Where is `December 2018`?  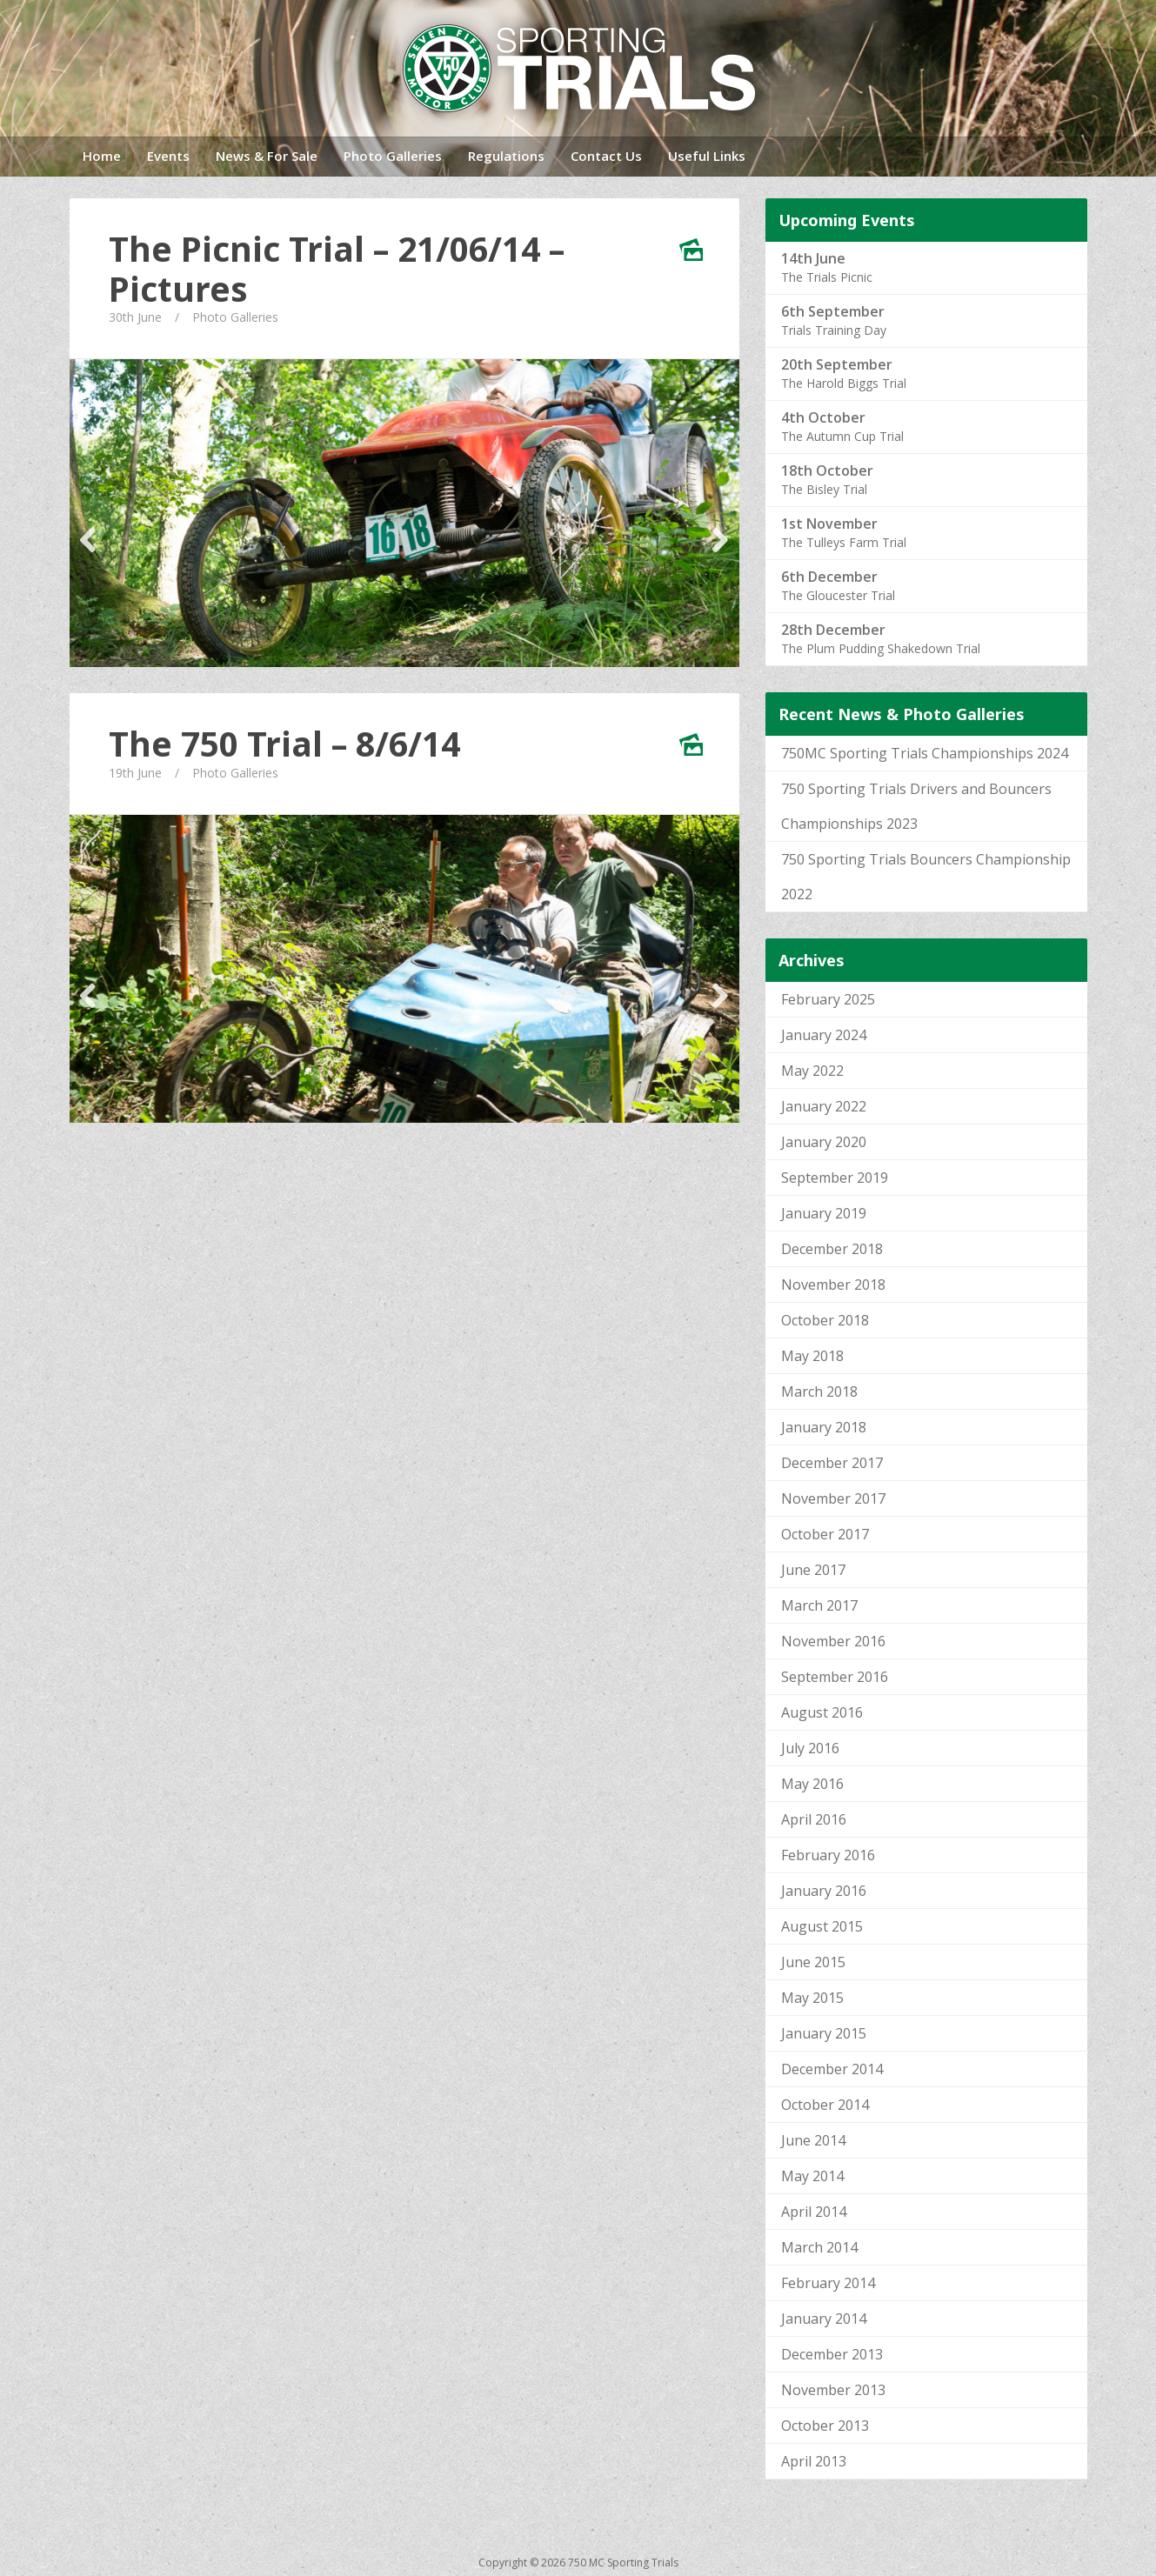
December 2018 is located at coordinates (832, 1248).